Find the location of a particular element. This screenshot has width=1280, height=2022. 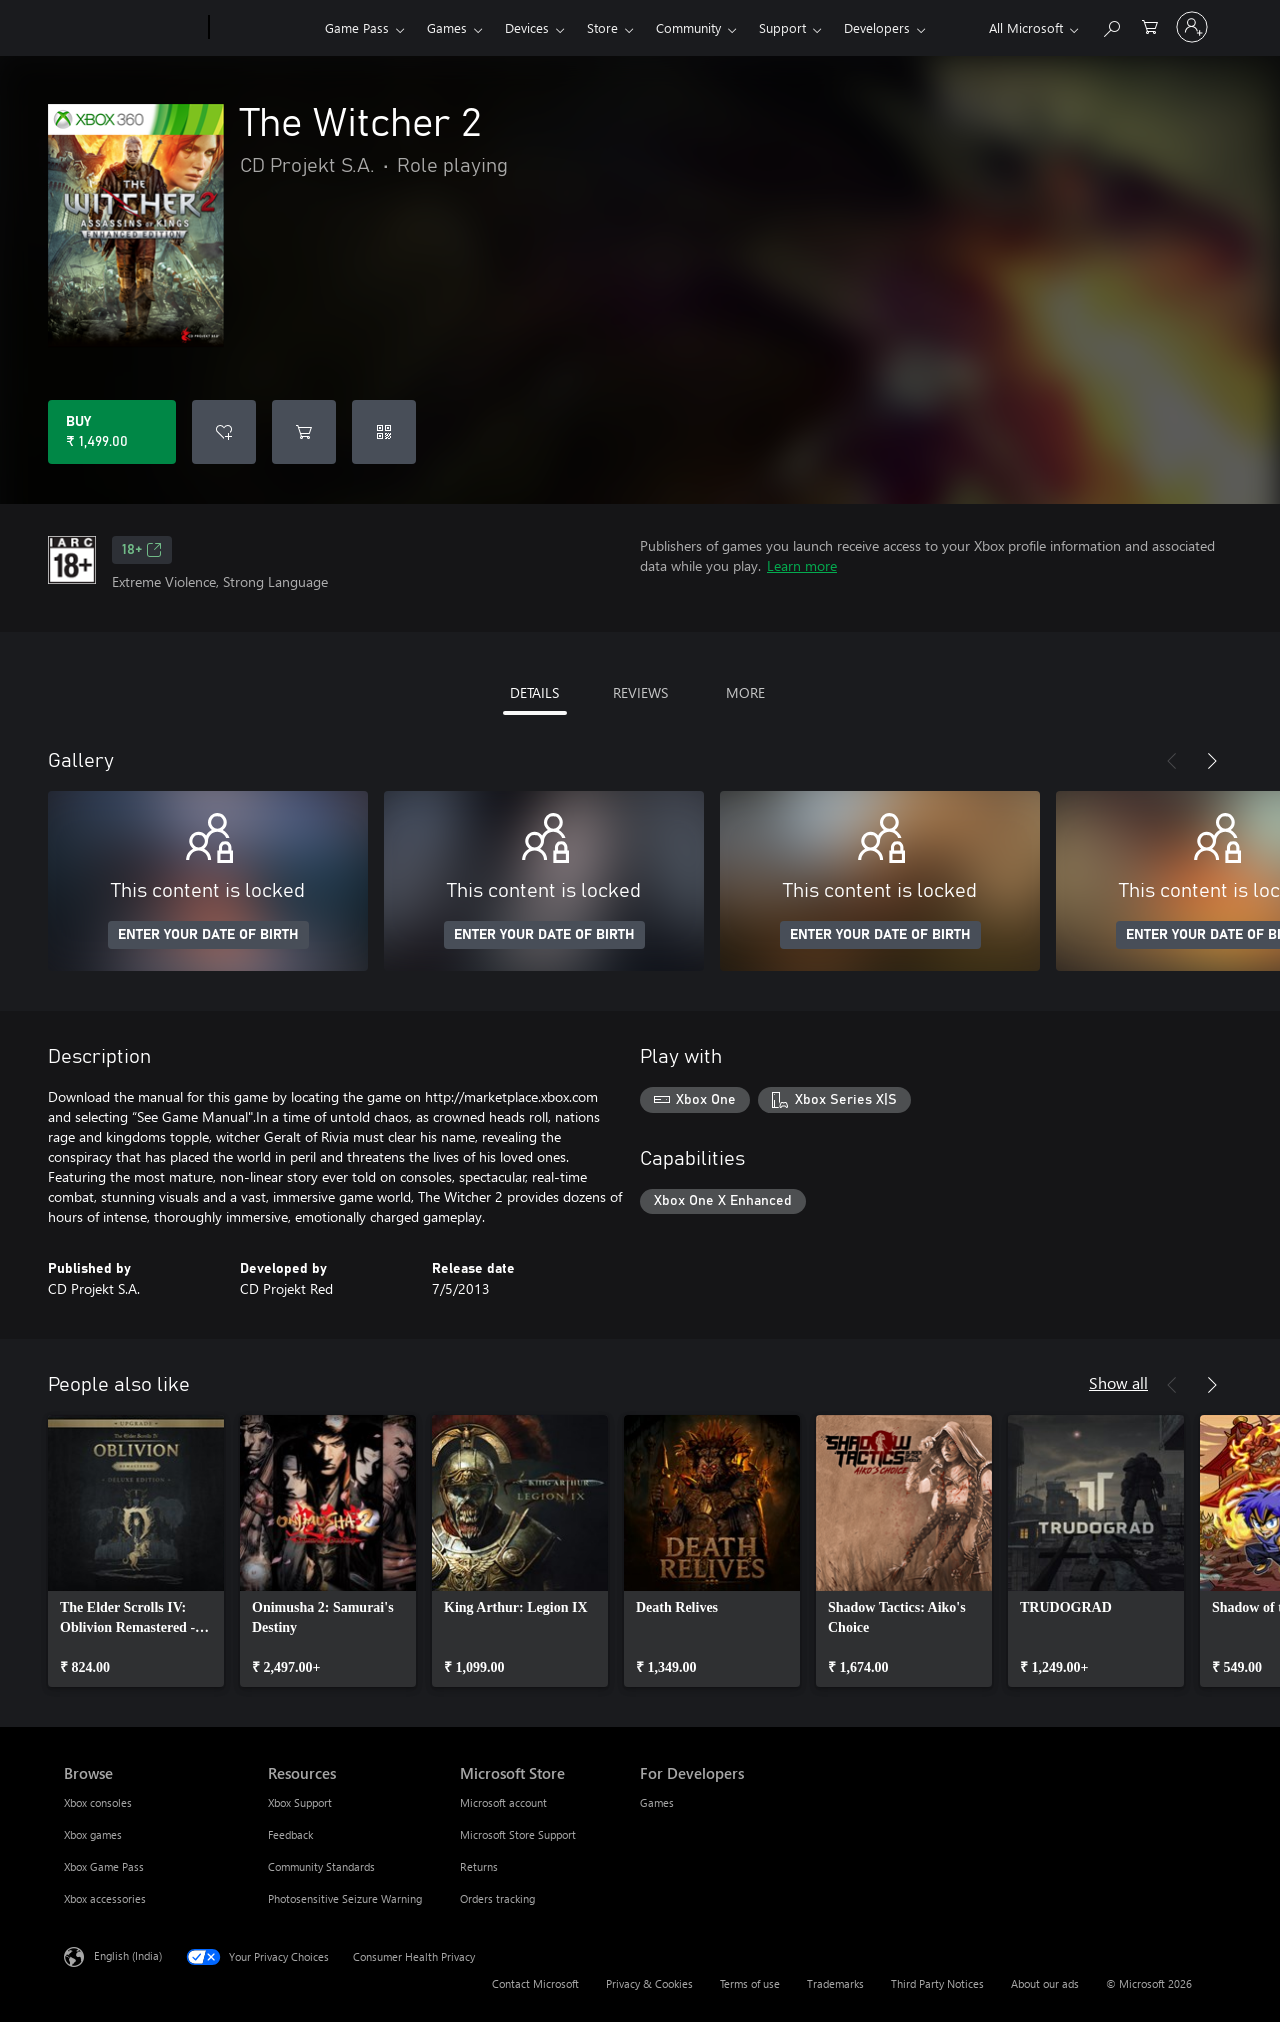

Xbox Game Pass [Xbox Game Pass Browse] is located at coordinates (104, 1866).